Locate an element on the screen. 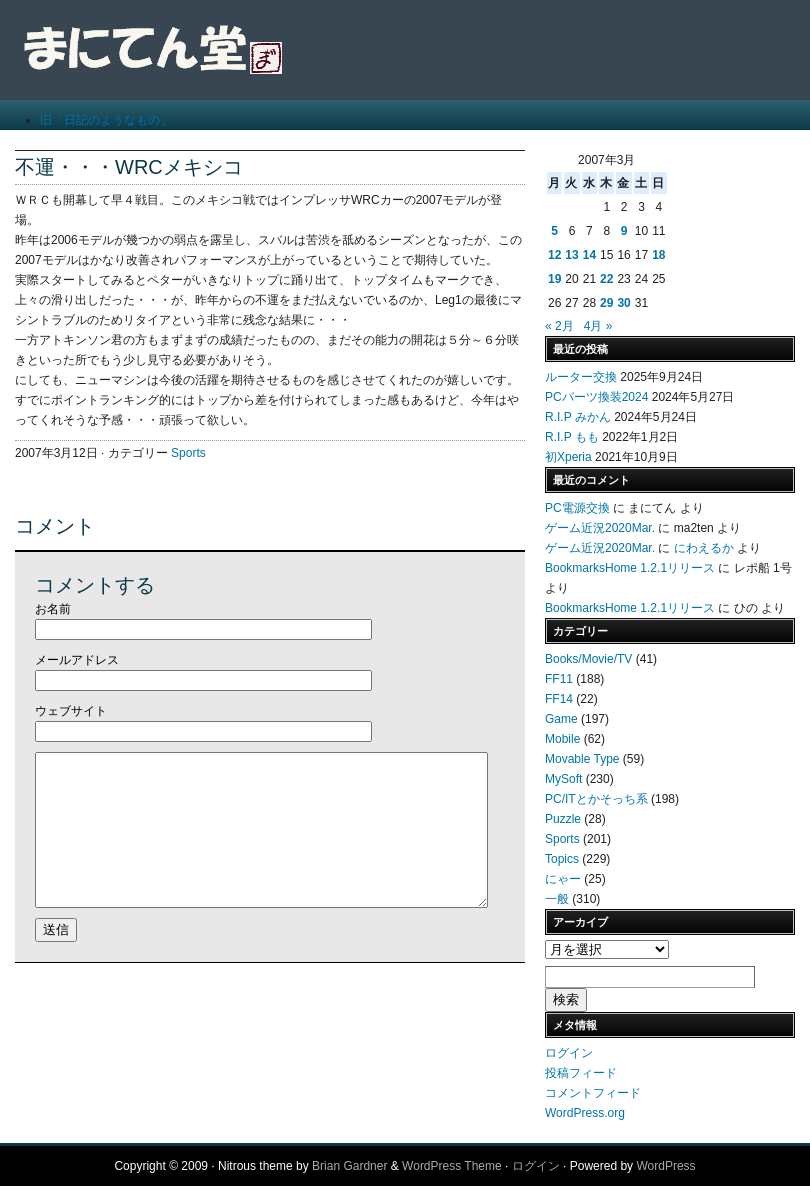 The image size is (810, 1186). 一般 is located at coordinates (557, 899).